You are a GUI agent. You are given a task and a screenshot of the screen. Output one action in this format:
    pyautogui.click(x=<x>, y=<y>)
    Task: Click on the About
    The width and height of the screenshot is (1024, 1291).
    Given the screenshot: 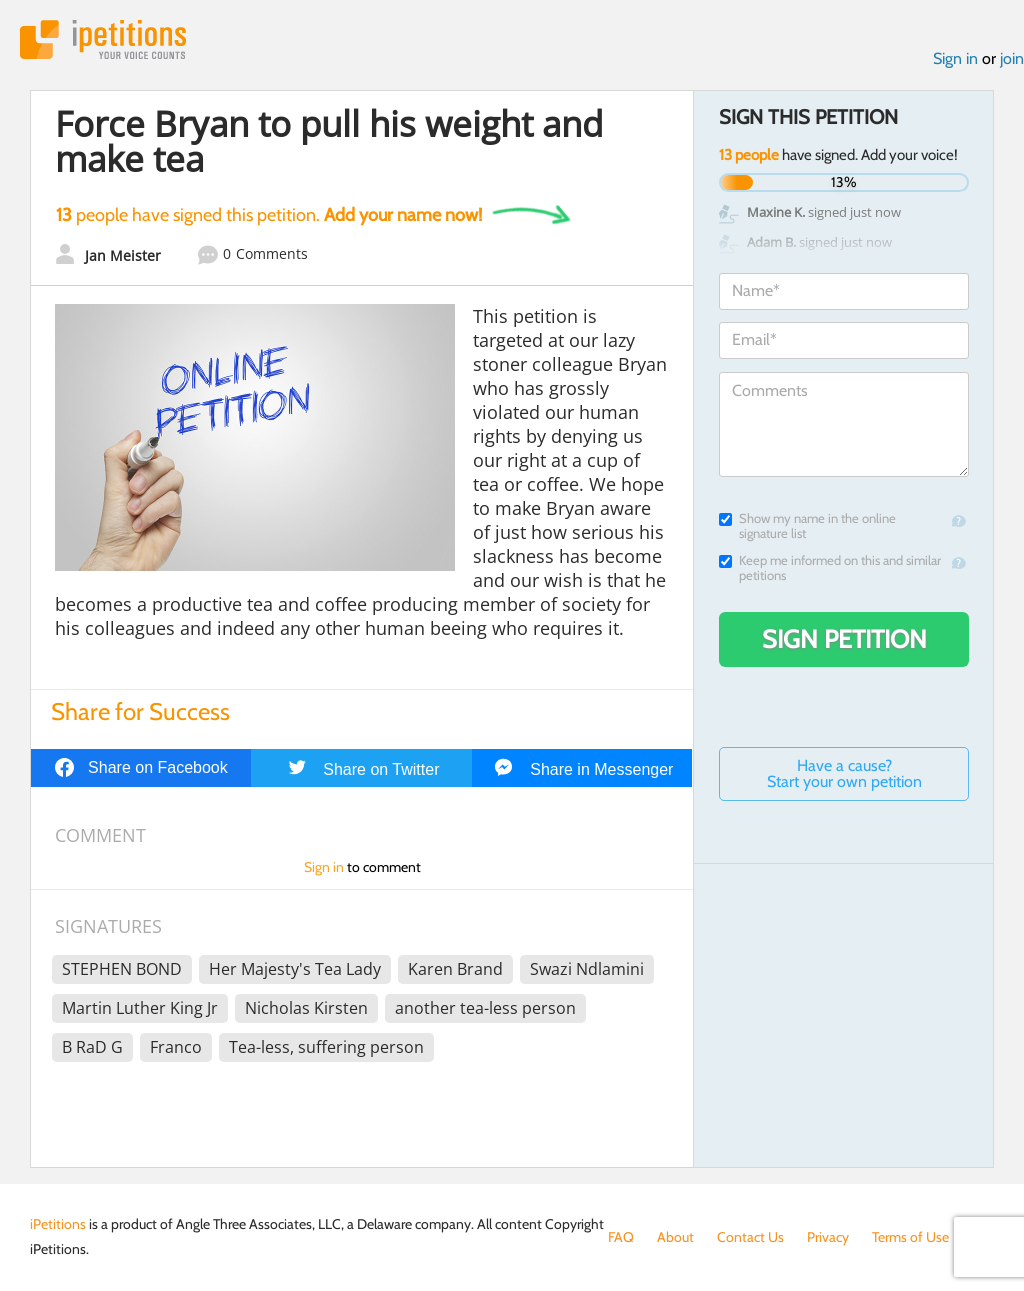 What is the action you would take?
    pyautogui.click(x=675, y=1237)
    